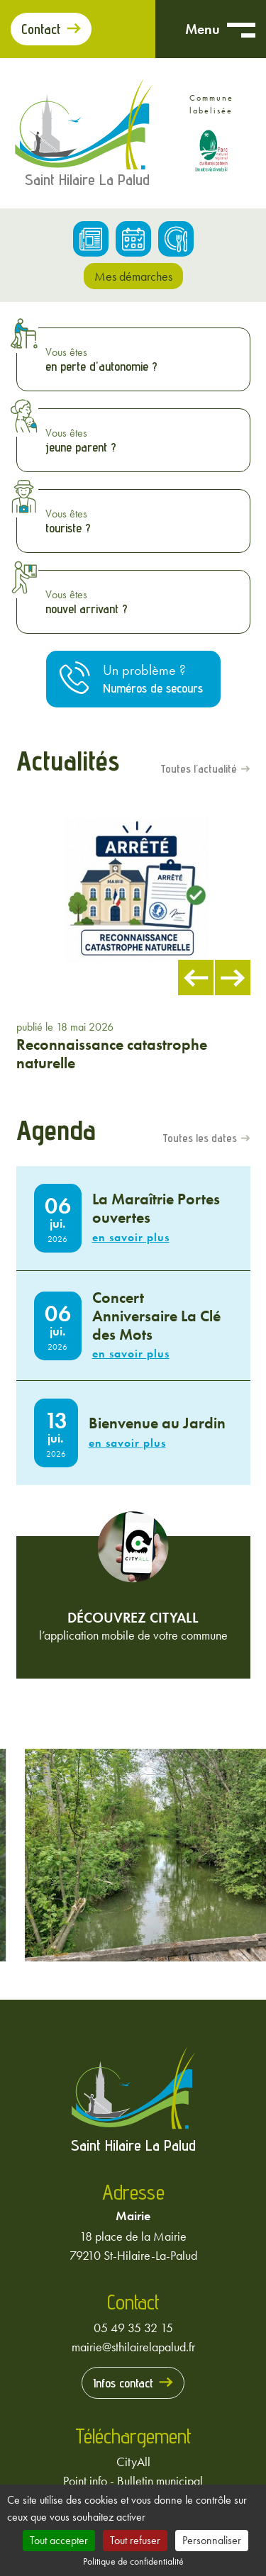 The image size is (266, 2576). I want to click on Infos contact [Prendre contact avec la mairie], so click(123, 2382).